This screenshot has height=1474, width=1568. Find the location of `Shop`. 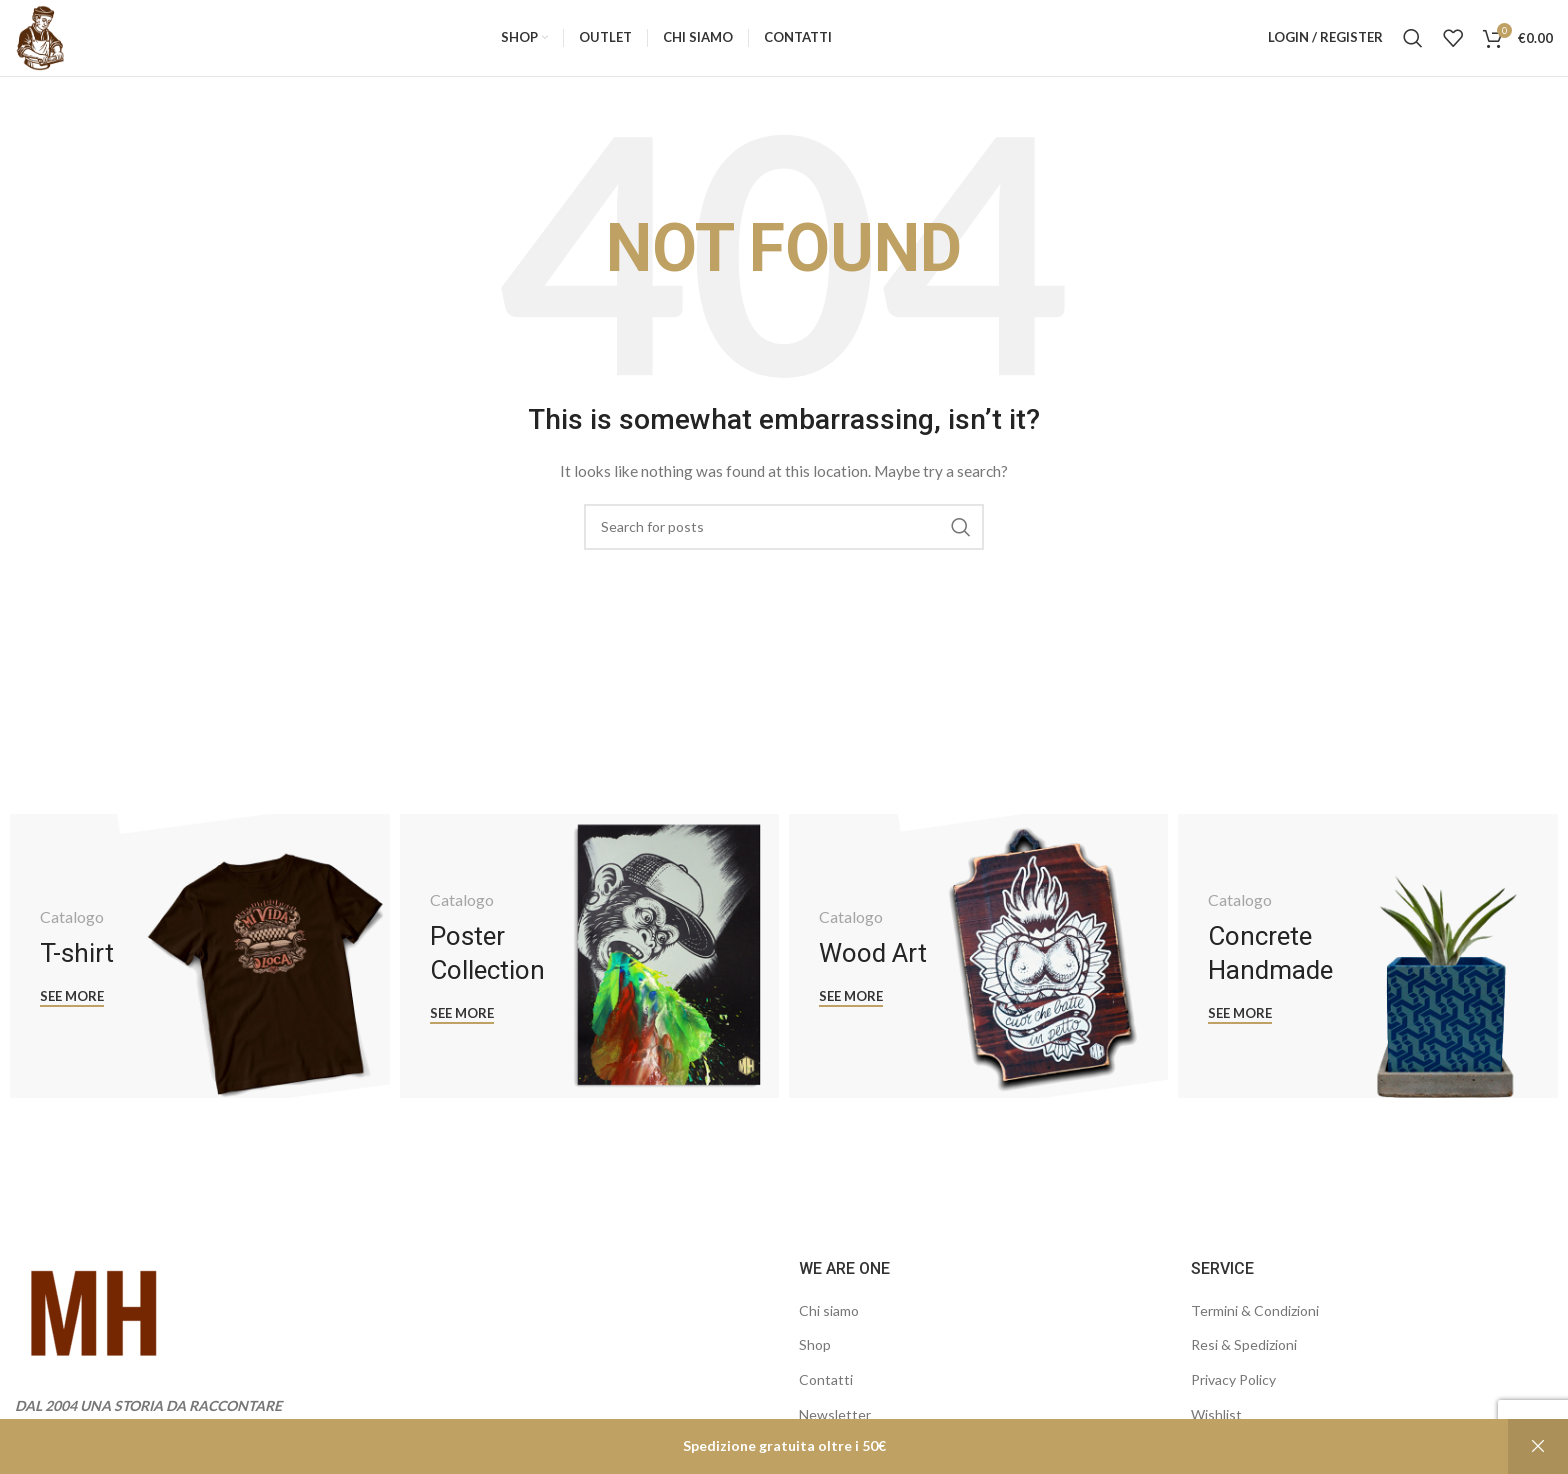

Shop is located at coordinates (815, 1359).